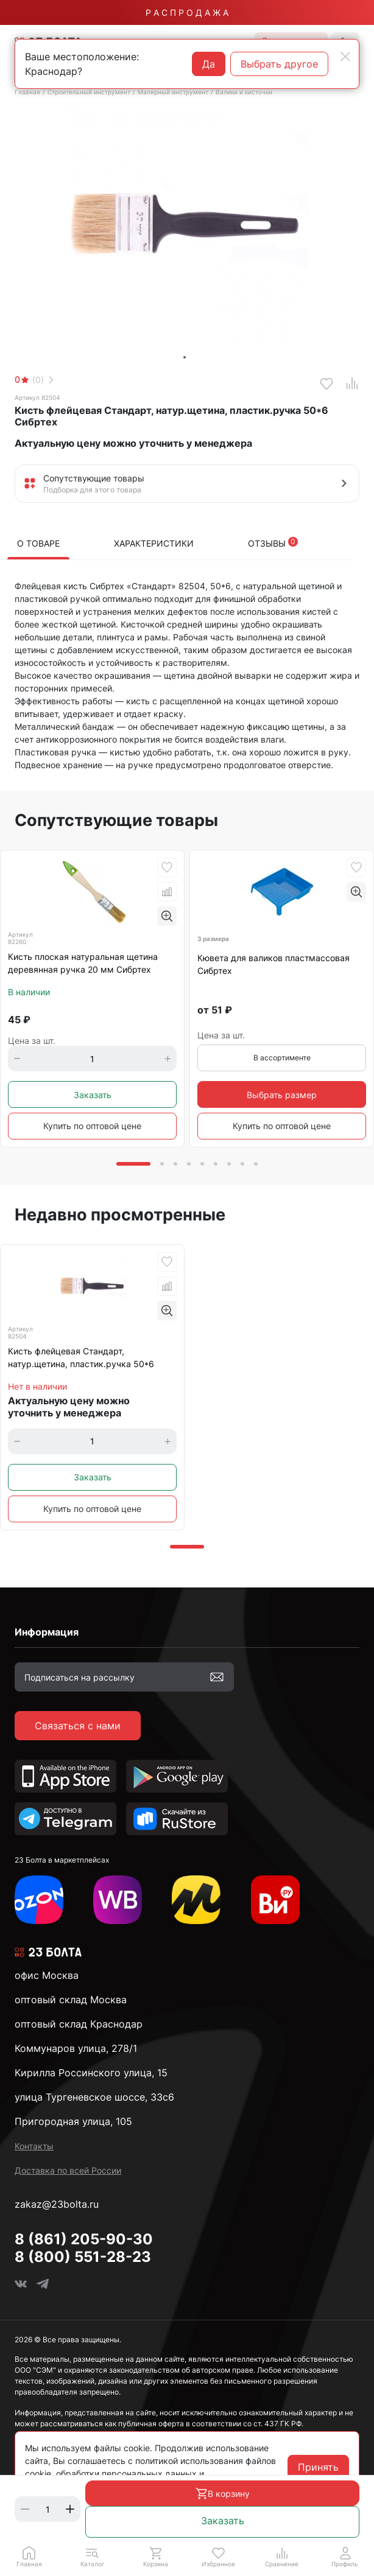 This screenshot has height=2576, width=374. What do you see at coordinates (273, 964) in the screenshot?
I see `Кювета для валиков пластмассовая Сибртех` at bounding box center [273, 964].